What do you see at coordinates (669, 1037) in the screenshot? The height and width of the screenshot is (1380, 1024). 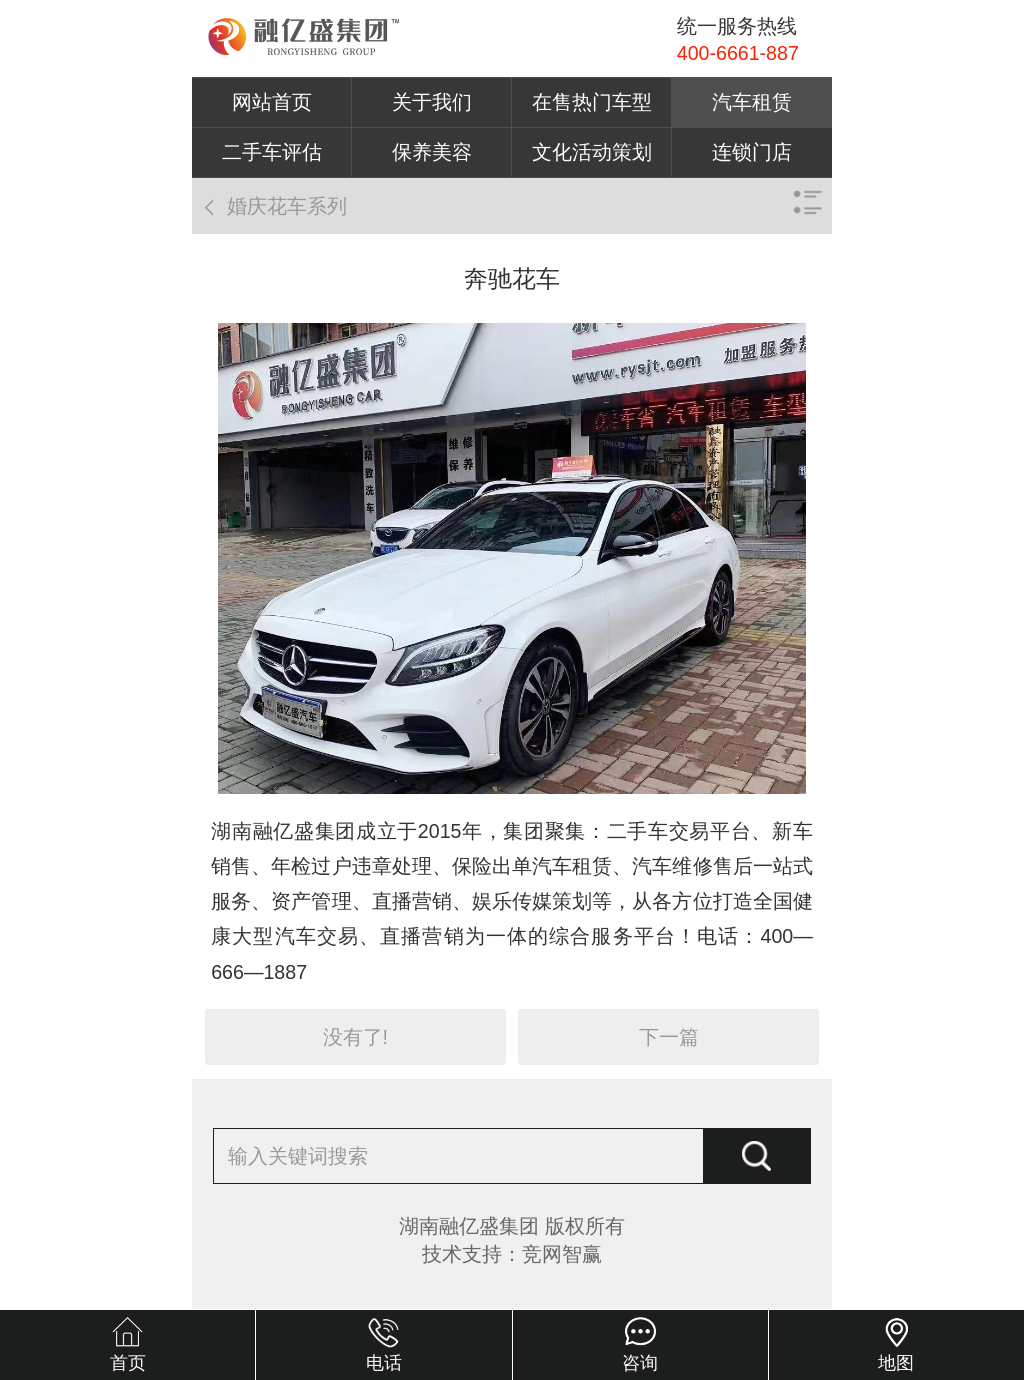 I see `下一篇` at bounding box center [669, 1037].